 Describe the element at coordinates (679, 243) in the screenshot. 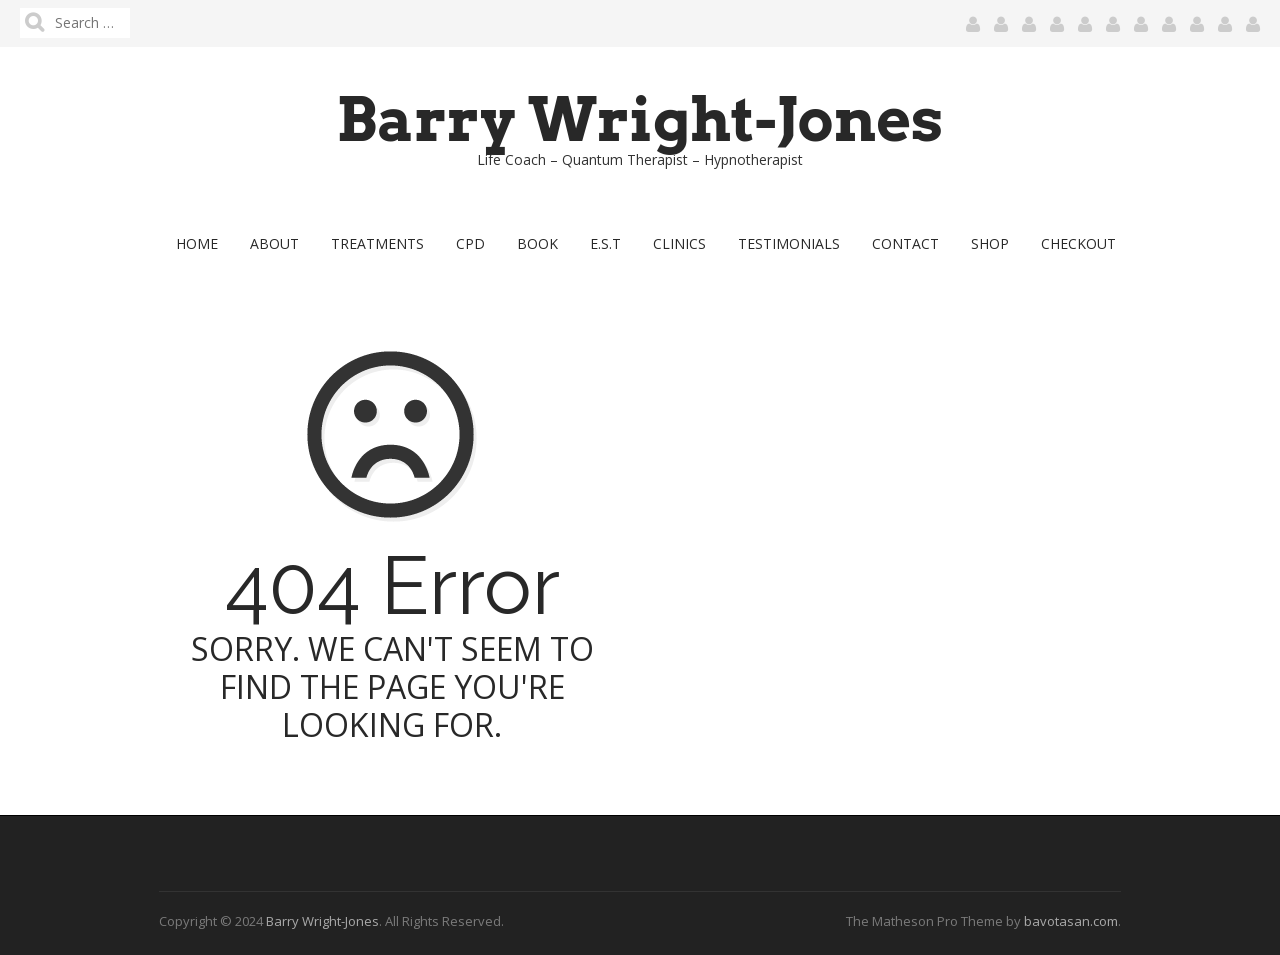

I see `Clinics` at that location.